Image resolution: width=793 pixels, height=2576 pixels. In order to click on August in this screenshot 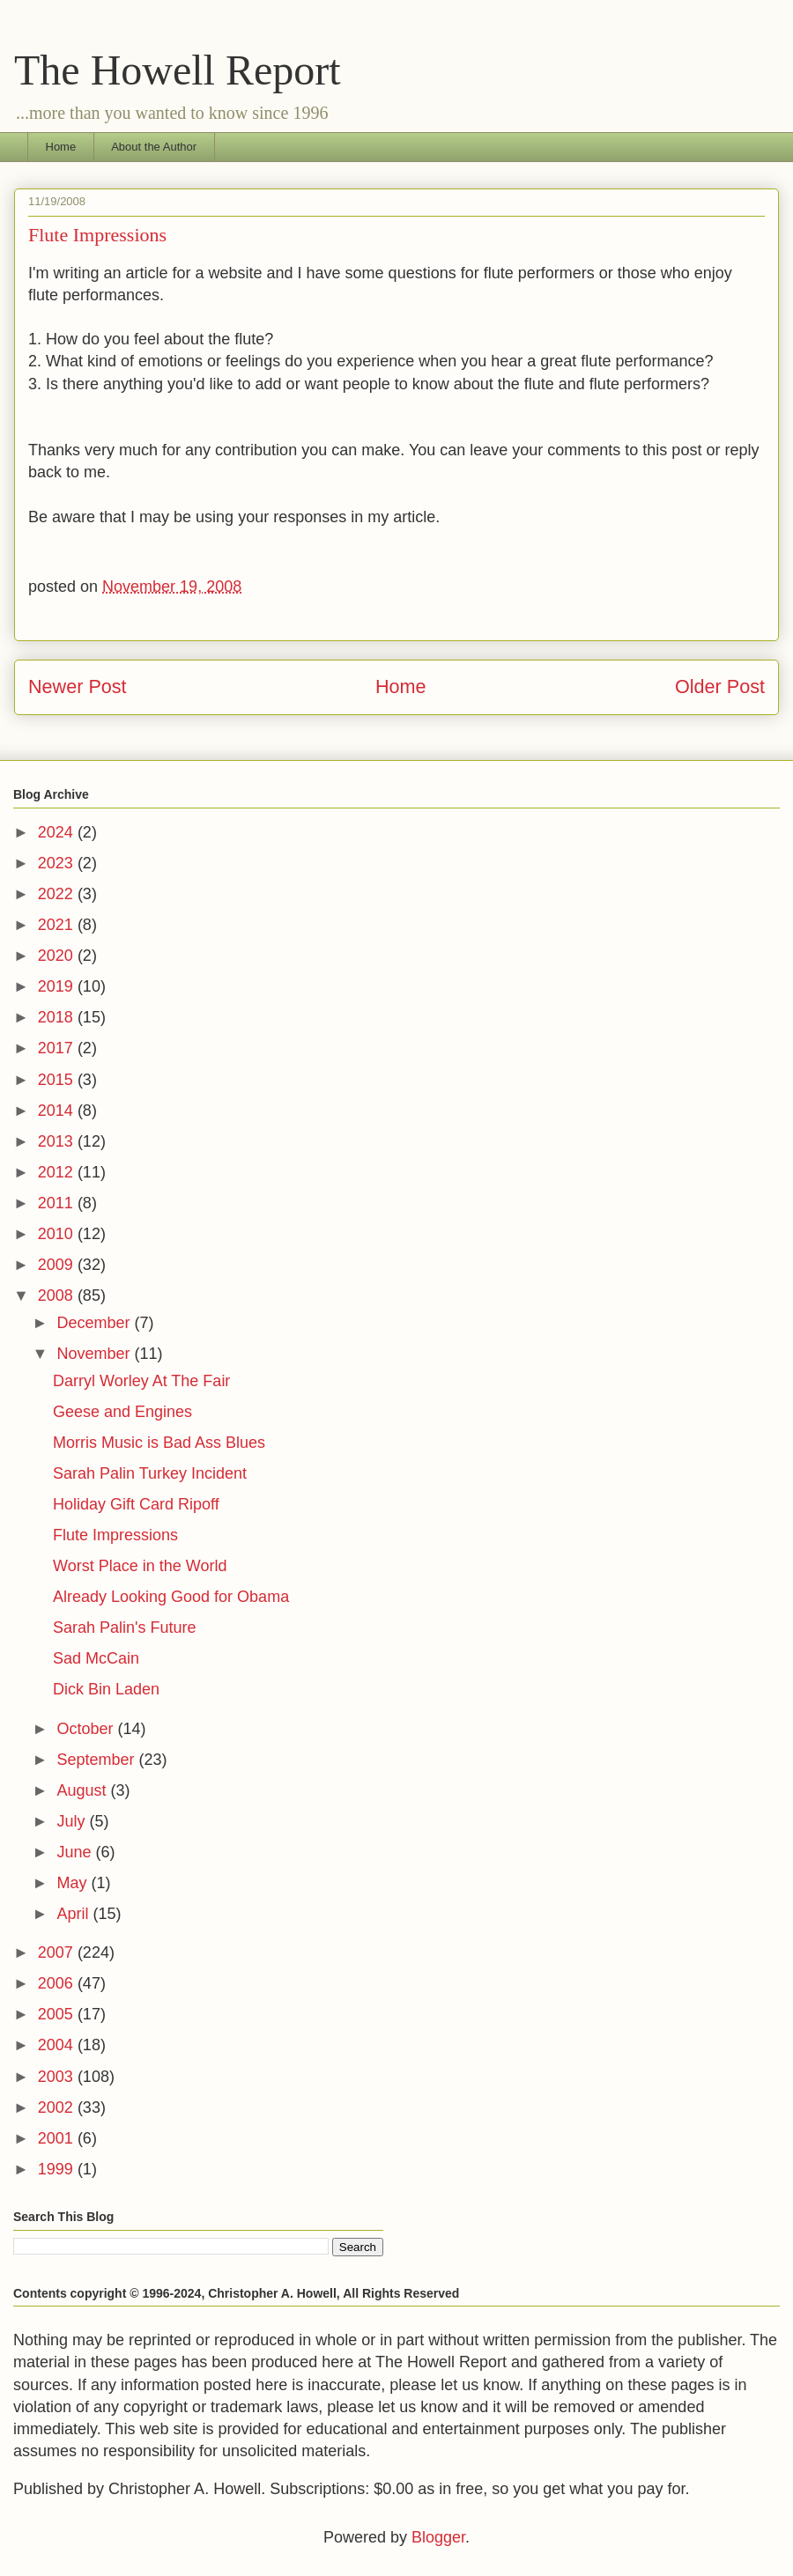, I will do `click(83, 1790)`.